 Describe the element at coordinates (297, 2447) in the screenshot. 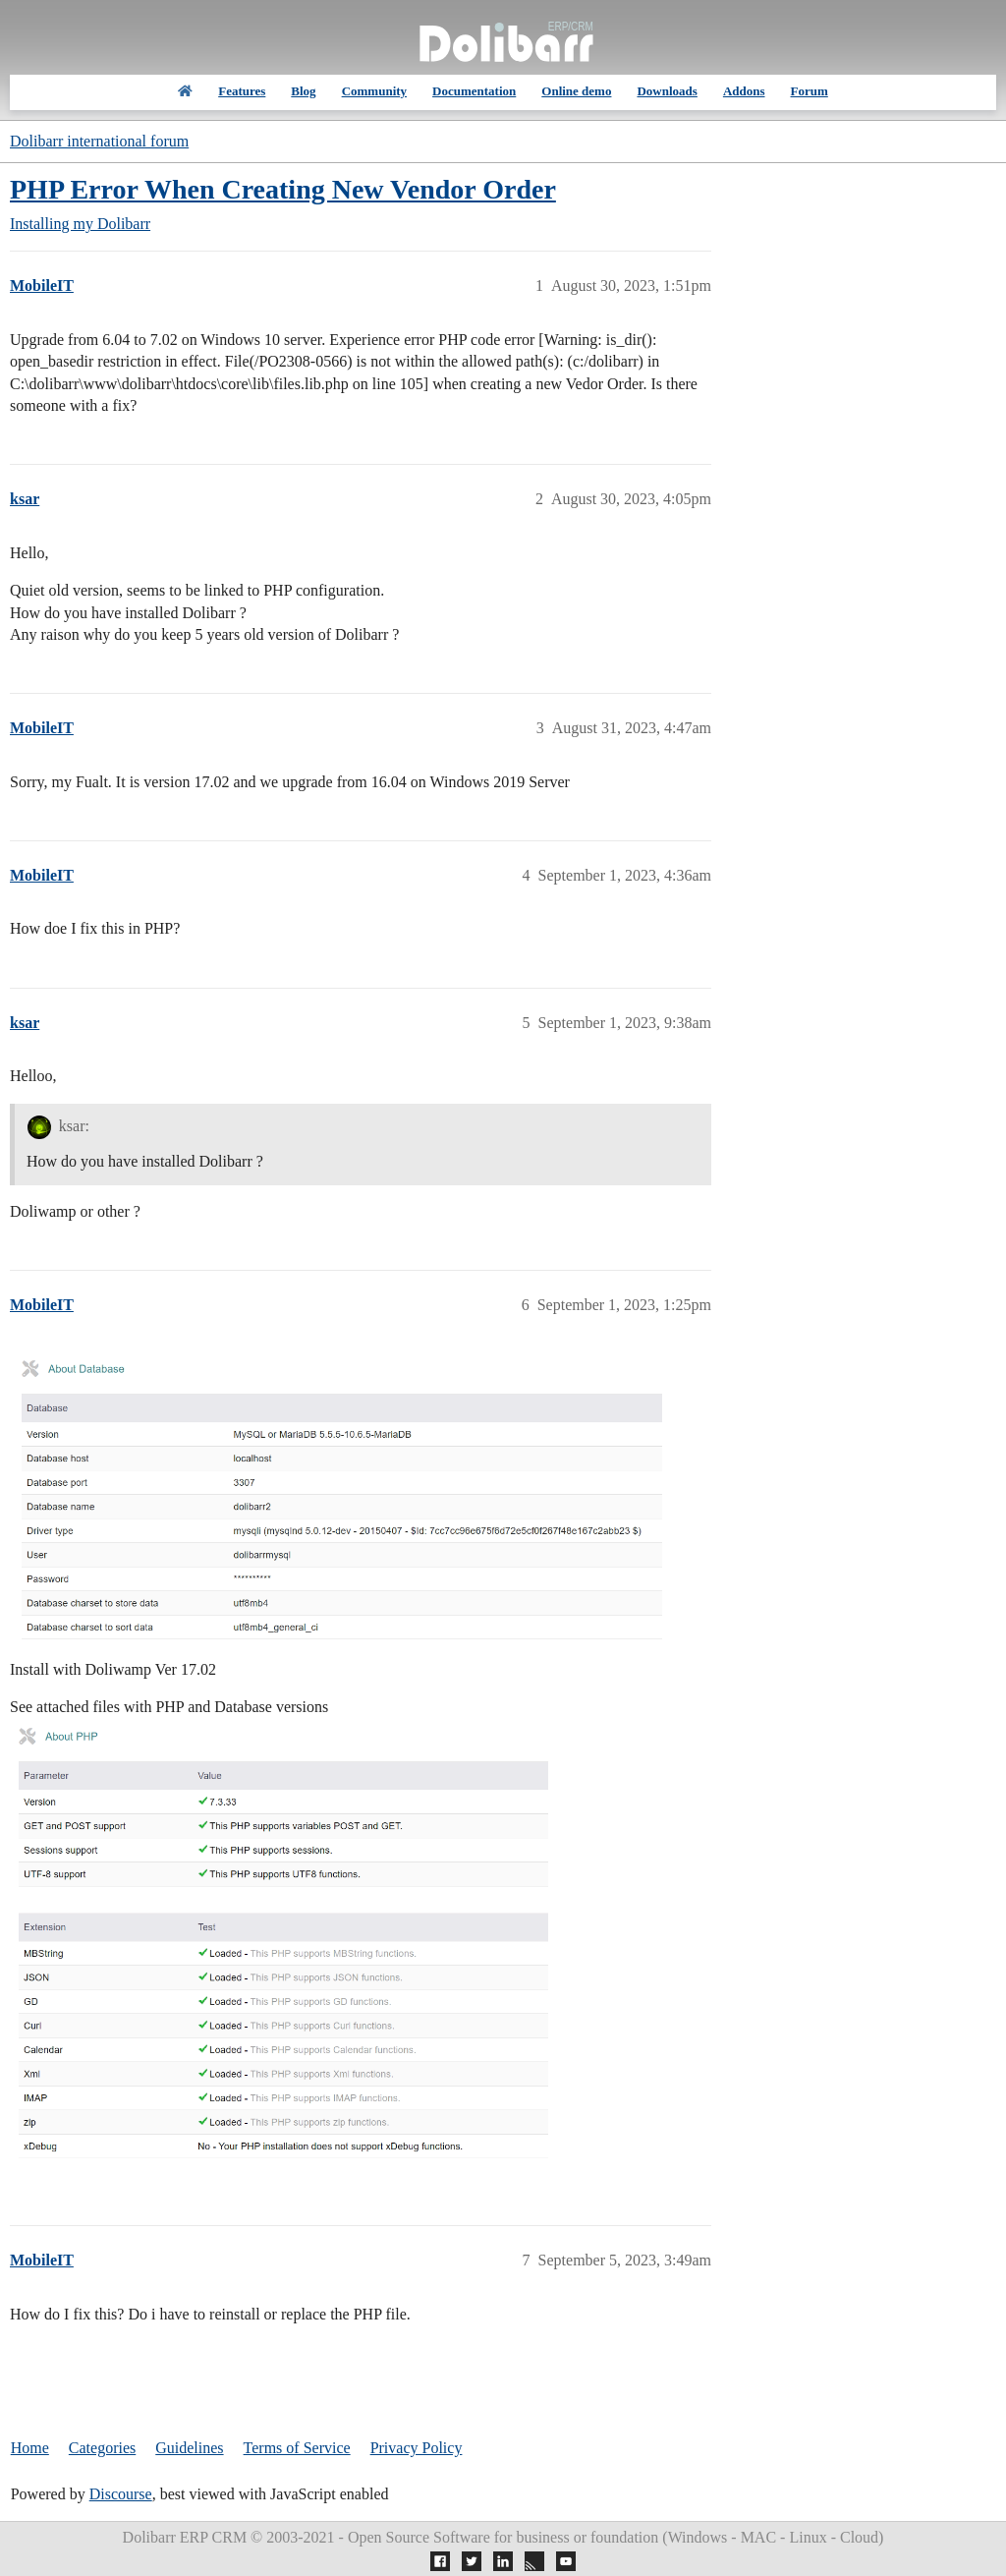

I see `Terms of Service` at that location.